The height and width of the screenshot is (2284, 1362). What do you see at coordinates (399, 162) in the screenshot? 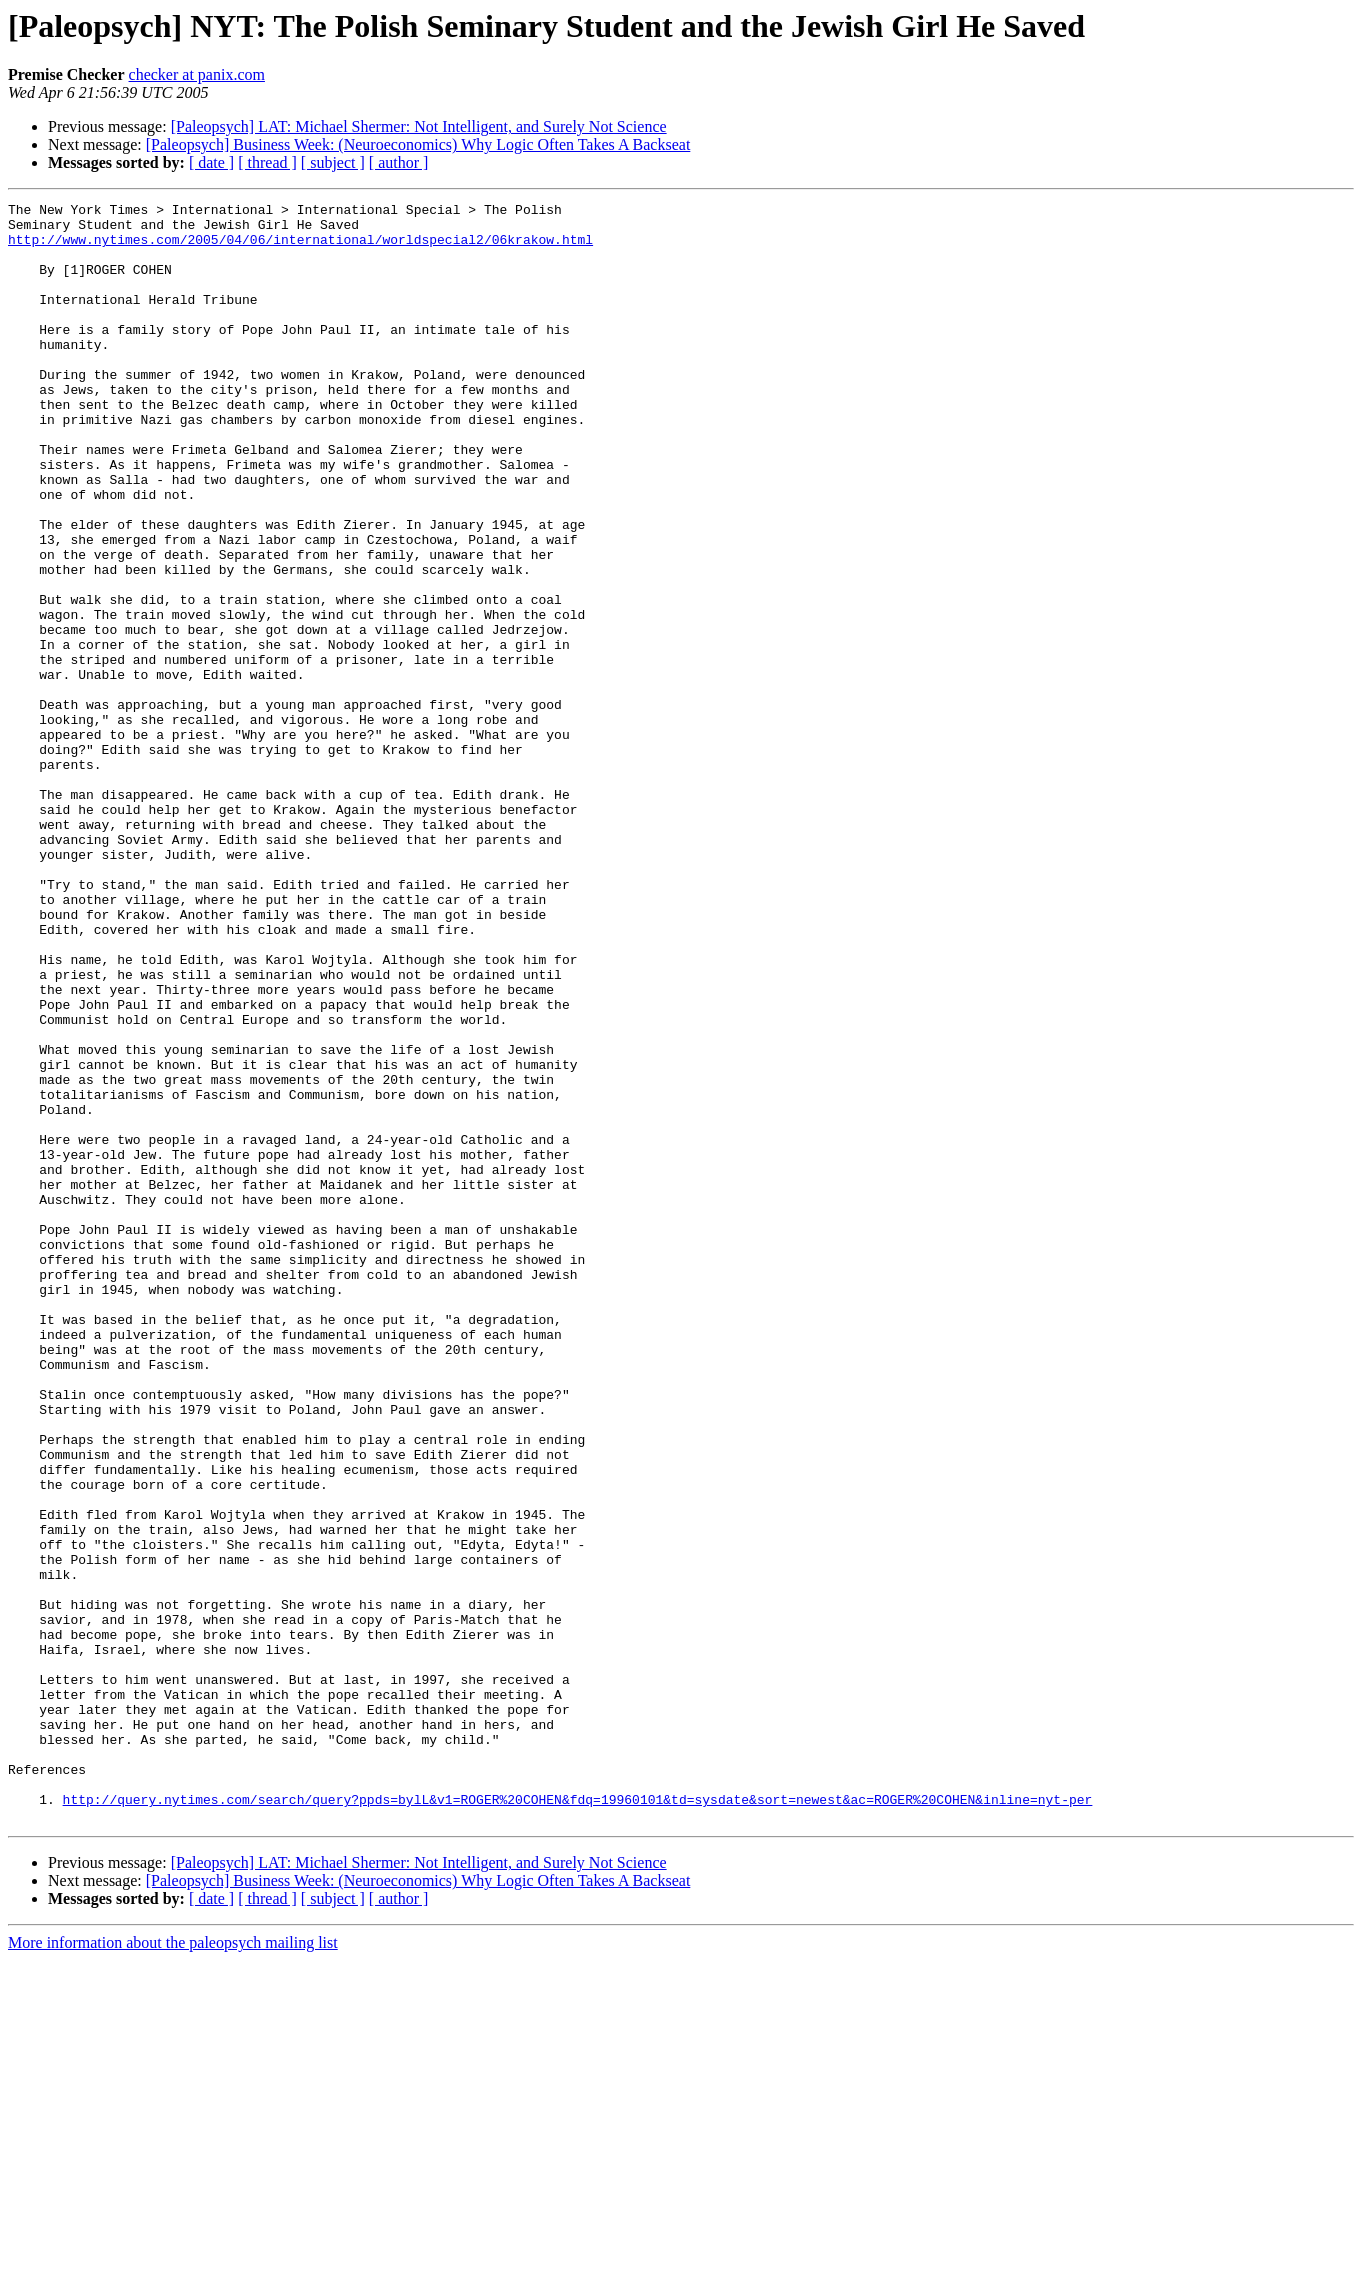
I see `[ author ]` at bounding box center [399, 162].